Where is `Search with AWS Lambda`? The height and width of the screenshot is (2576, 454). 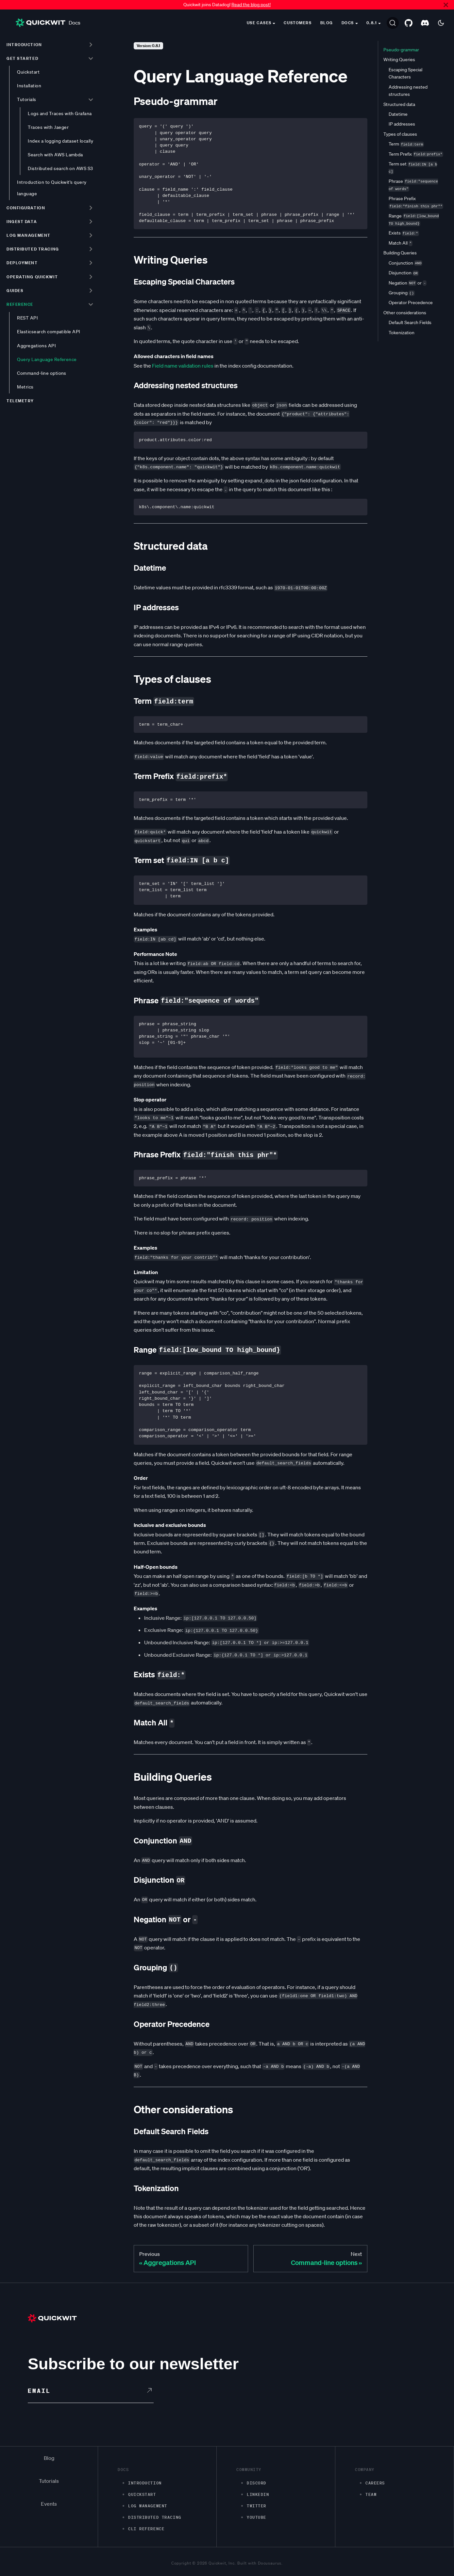 Search with AWS Lambda is located at coordinates (55, 155).